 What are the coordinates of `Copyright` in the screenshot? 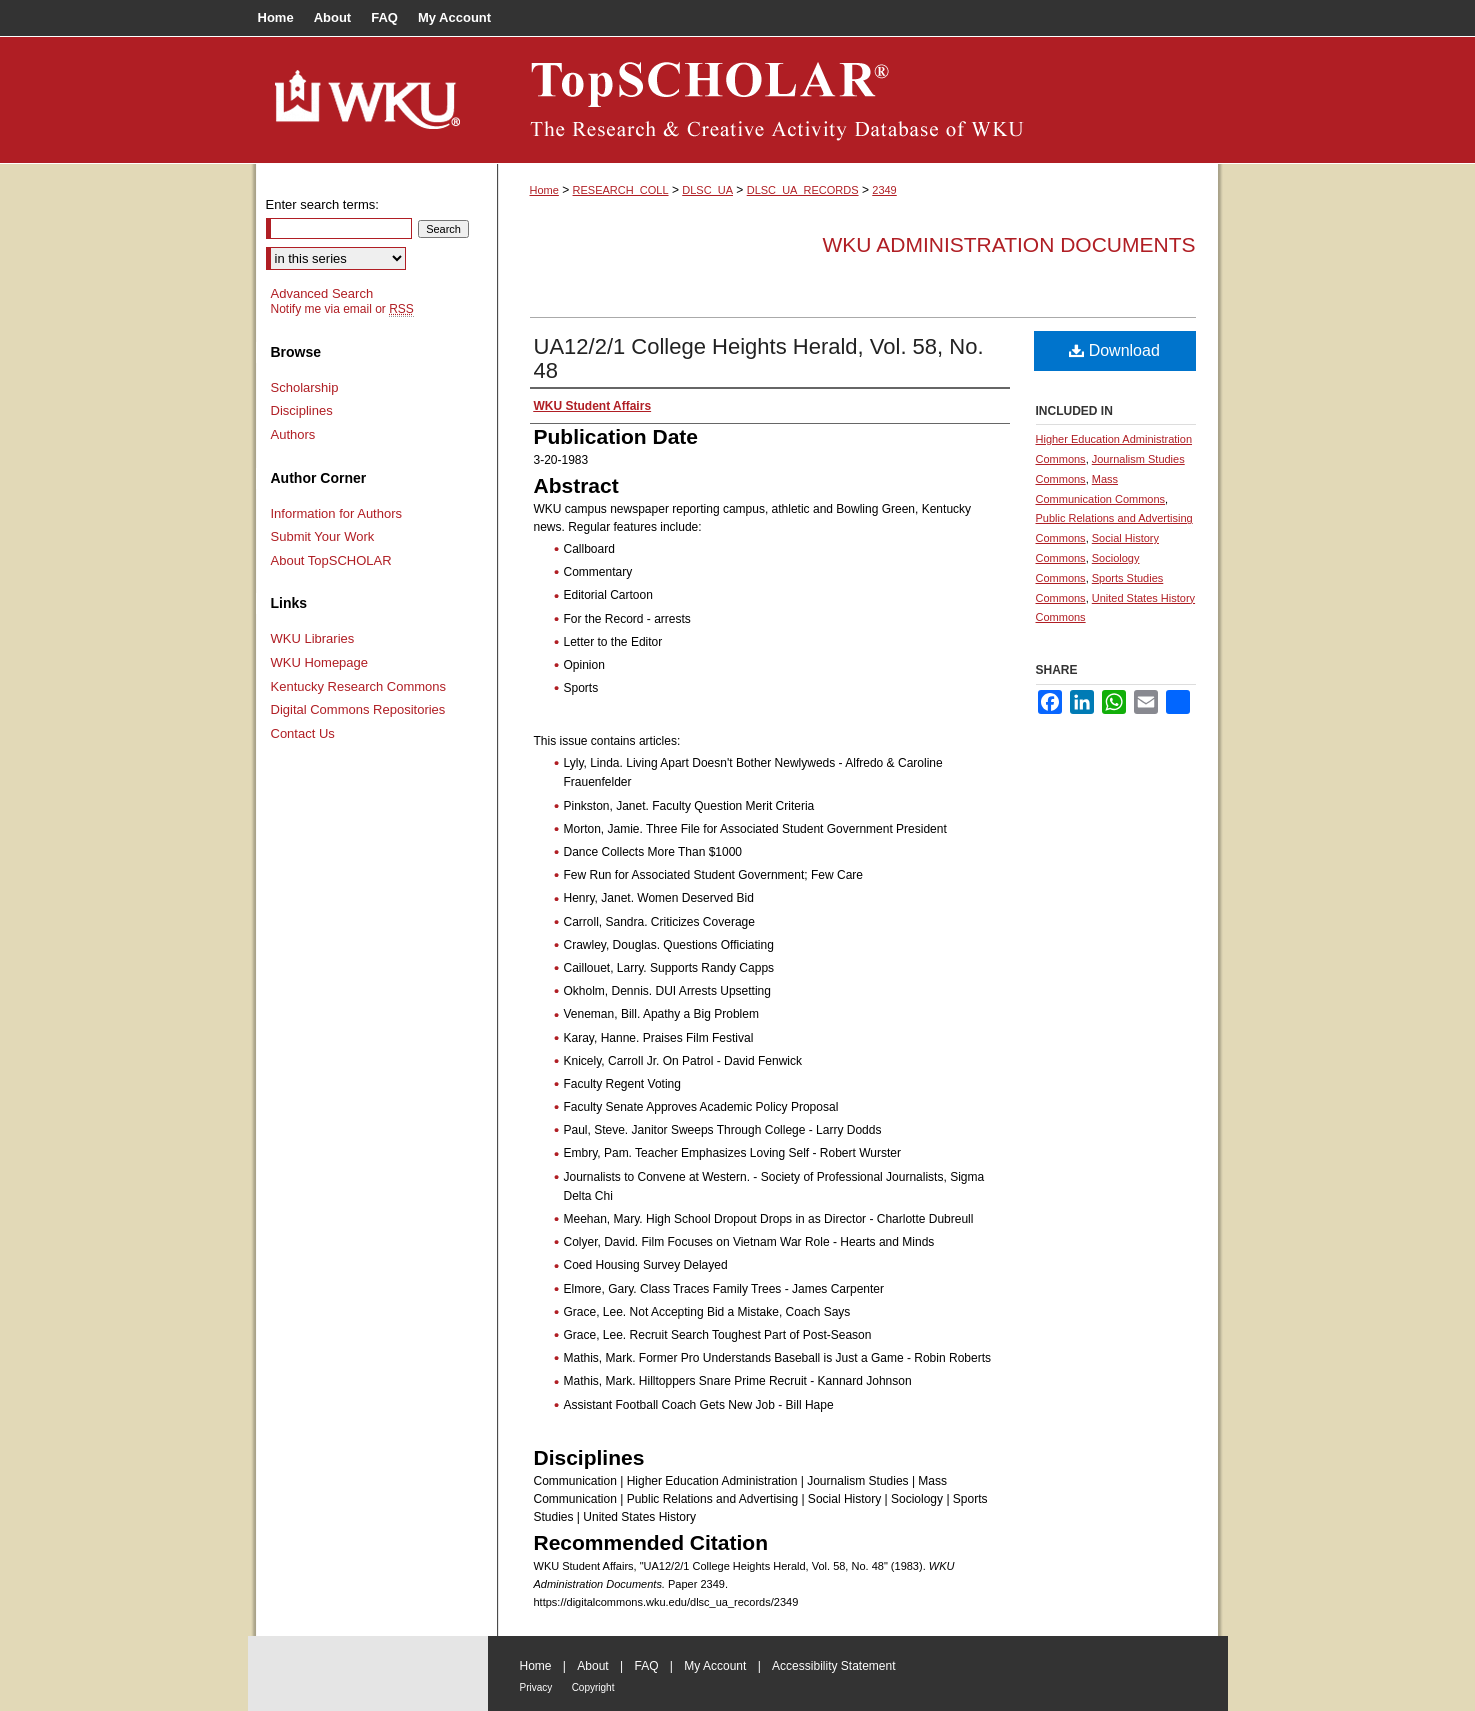 It's located at (593, 1687).